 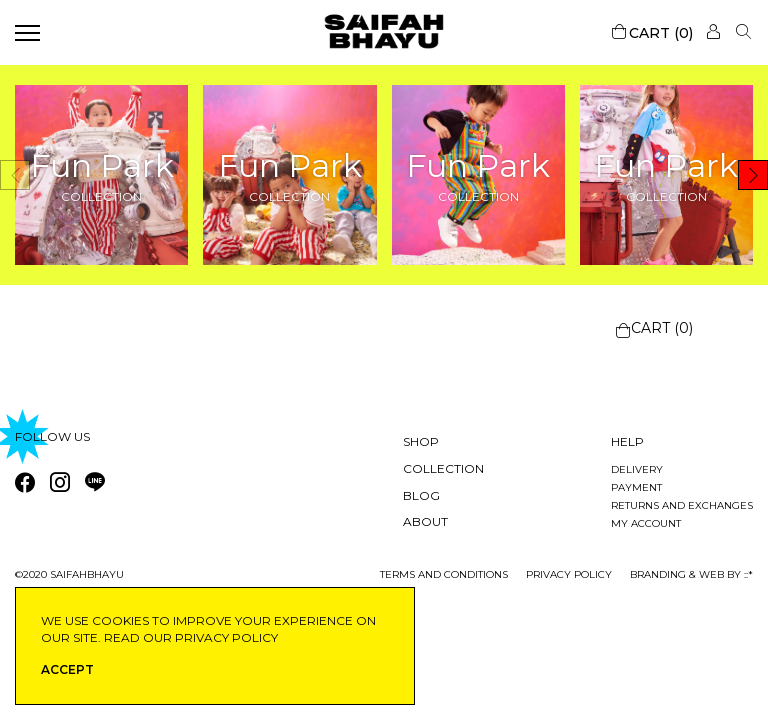 I want to click on About, so click(x=425, y=521).